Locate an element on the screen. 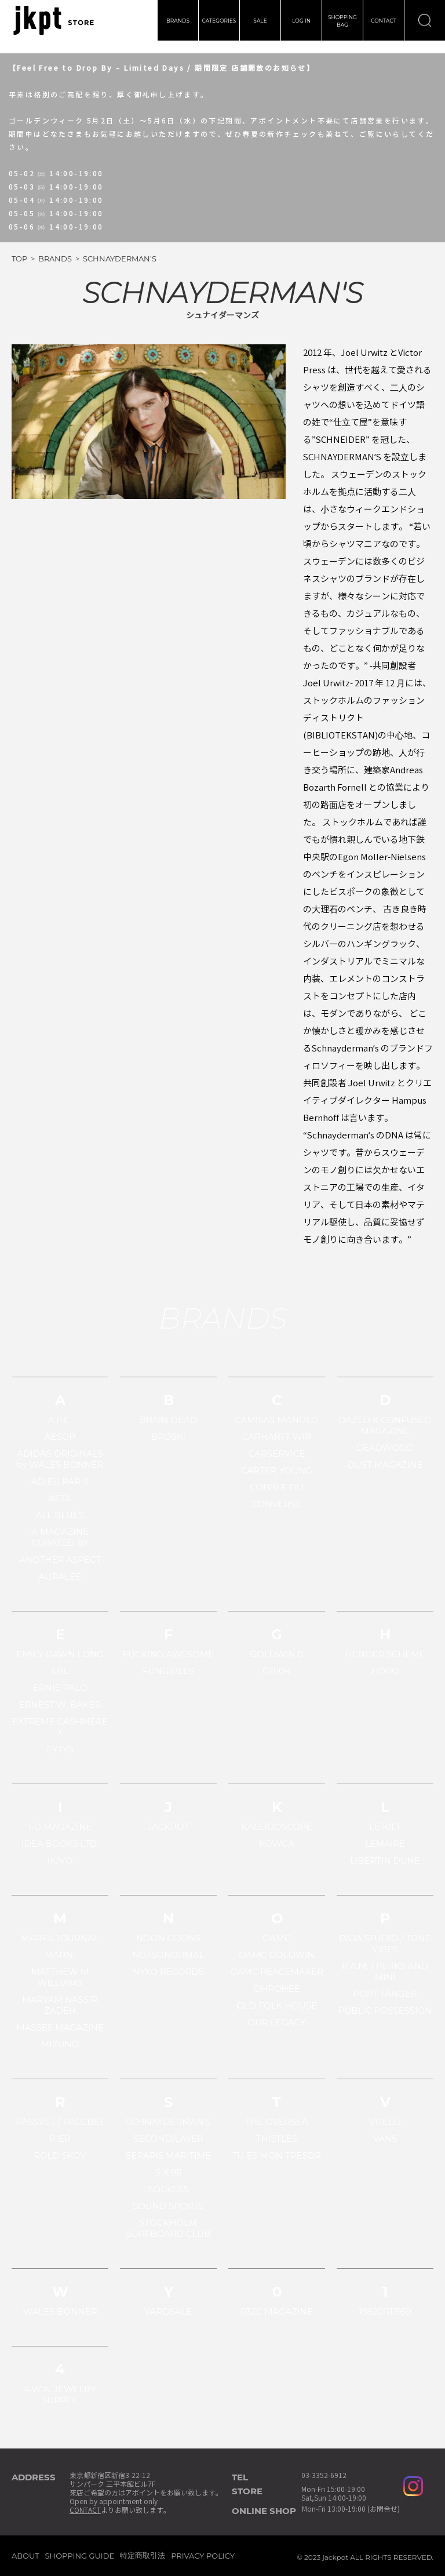 The image size is (445, 2576). TU ES MON TRESOR is located at coordinates (276, 2155).